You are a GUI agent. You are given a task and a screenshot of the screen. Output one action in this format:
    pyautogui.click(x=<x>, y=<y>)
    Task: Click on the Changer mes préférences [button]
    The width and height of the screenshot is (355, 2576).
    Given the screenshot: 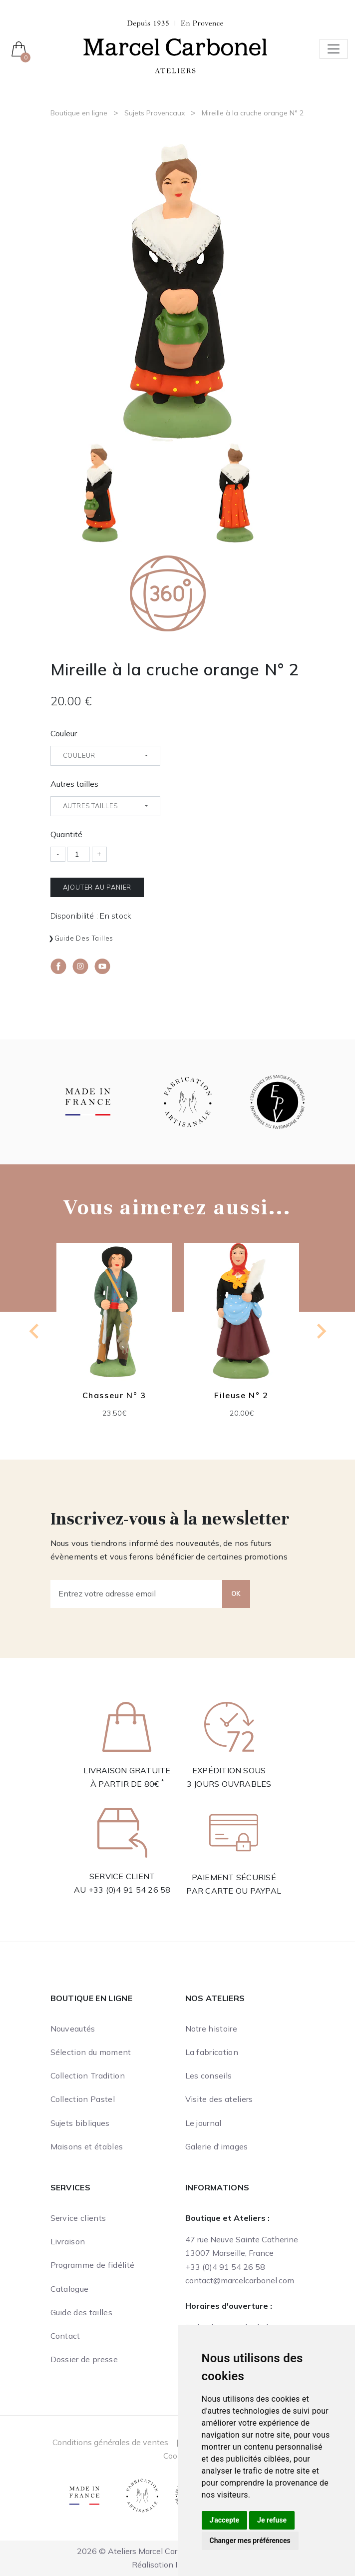 What is the action you would take?
    pyautogui.click(x=250, y=2541)
    